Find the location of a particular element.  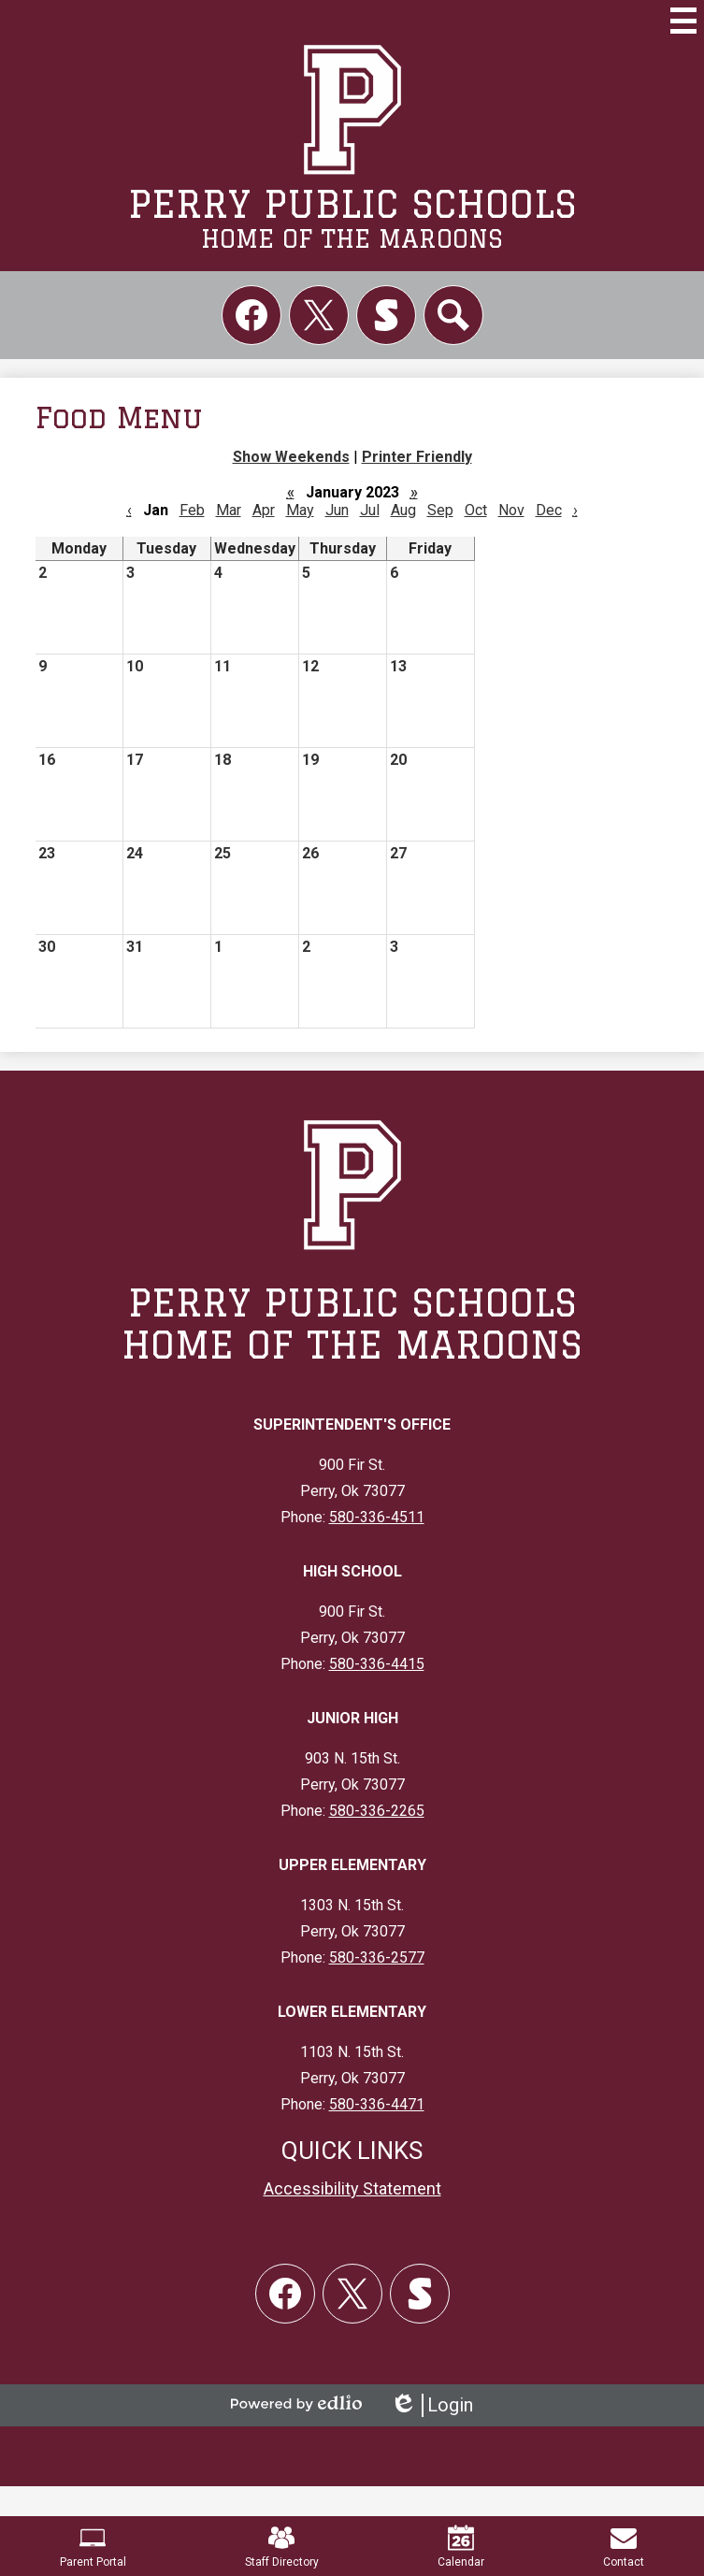

May is located at coordinates (300, 510).